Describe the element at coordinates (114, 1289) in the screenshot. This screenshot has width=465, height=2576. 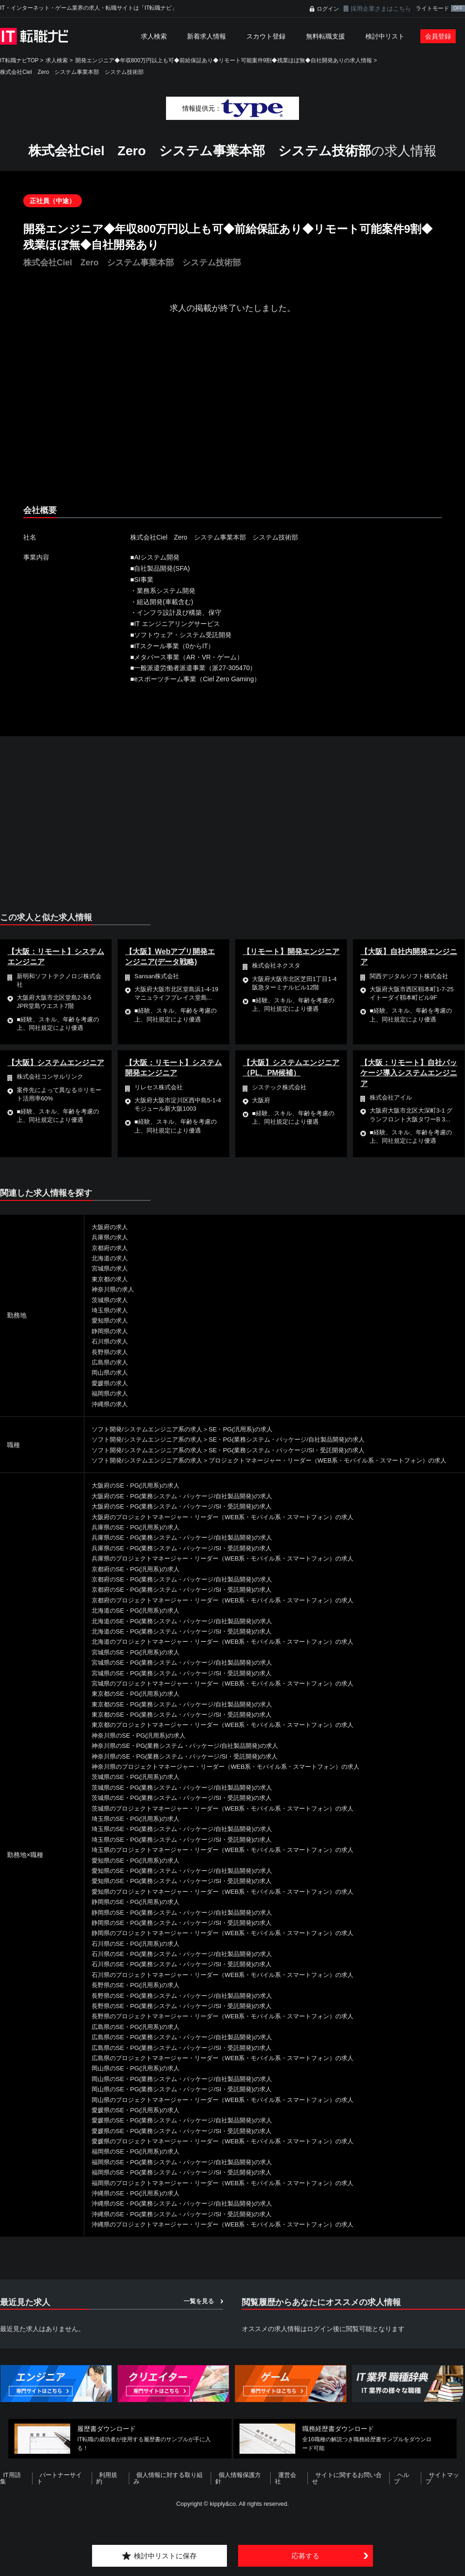
I see `神奈川県の求人` at that location.